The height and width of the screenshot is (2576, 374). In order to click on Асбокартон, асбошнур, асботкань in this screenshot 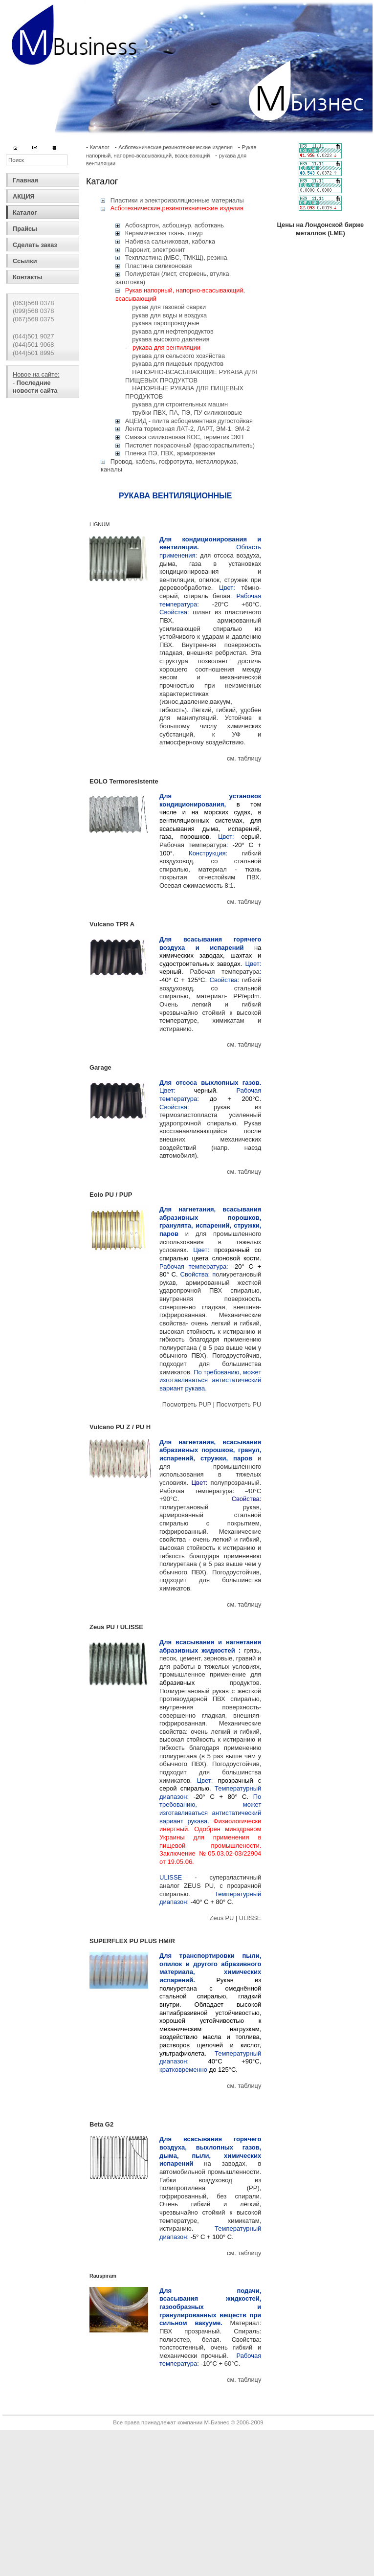, I will do `click(174, 225)`.